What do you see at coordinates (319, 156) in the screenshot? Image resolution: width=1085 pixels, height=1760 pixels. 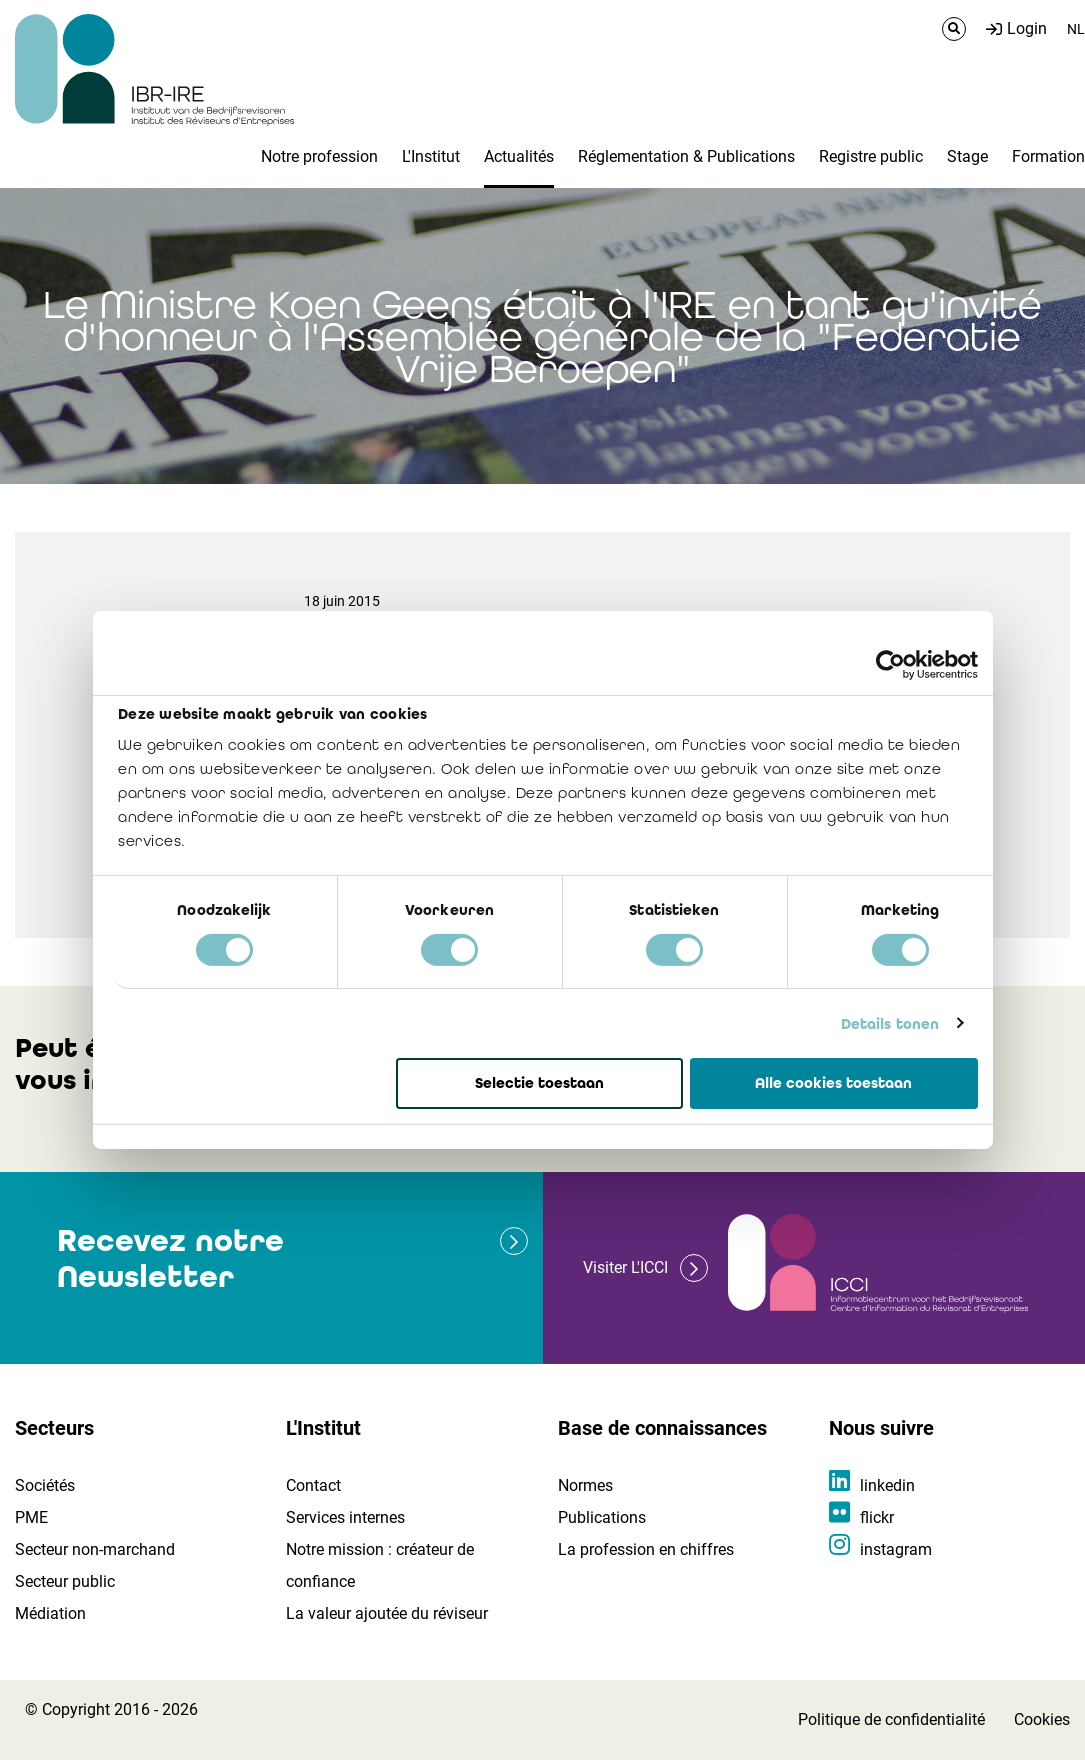 I see `Notre profession` at bounding box center [319, 156].